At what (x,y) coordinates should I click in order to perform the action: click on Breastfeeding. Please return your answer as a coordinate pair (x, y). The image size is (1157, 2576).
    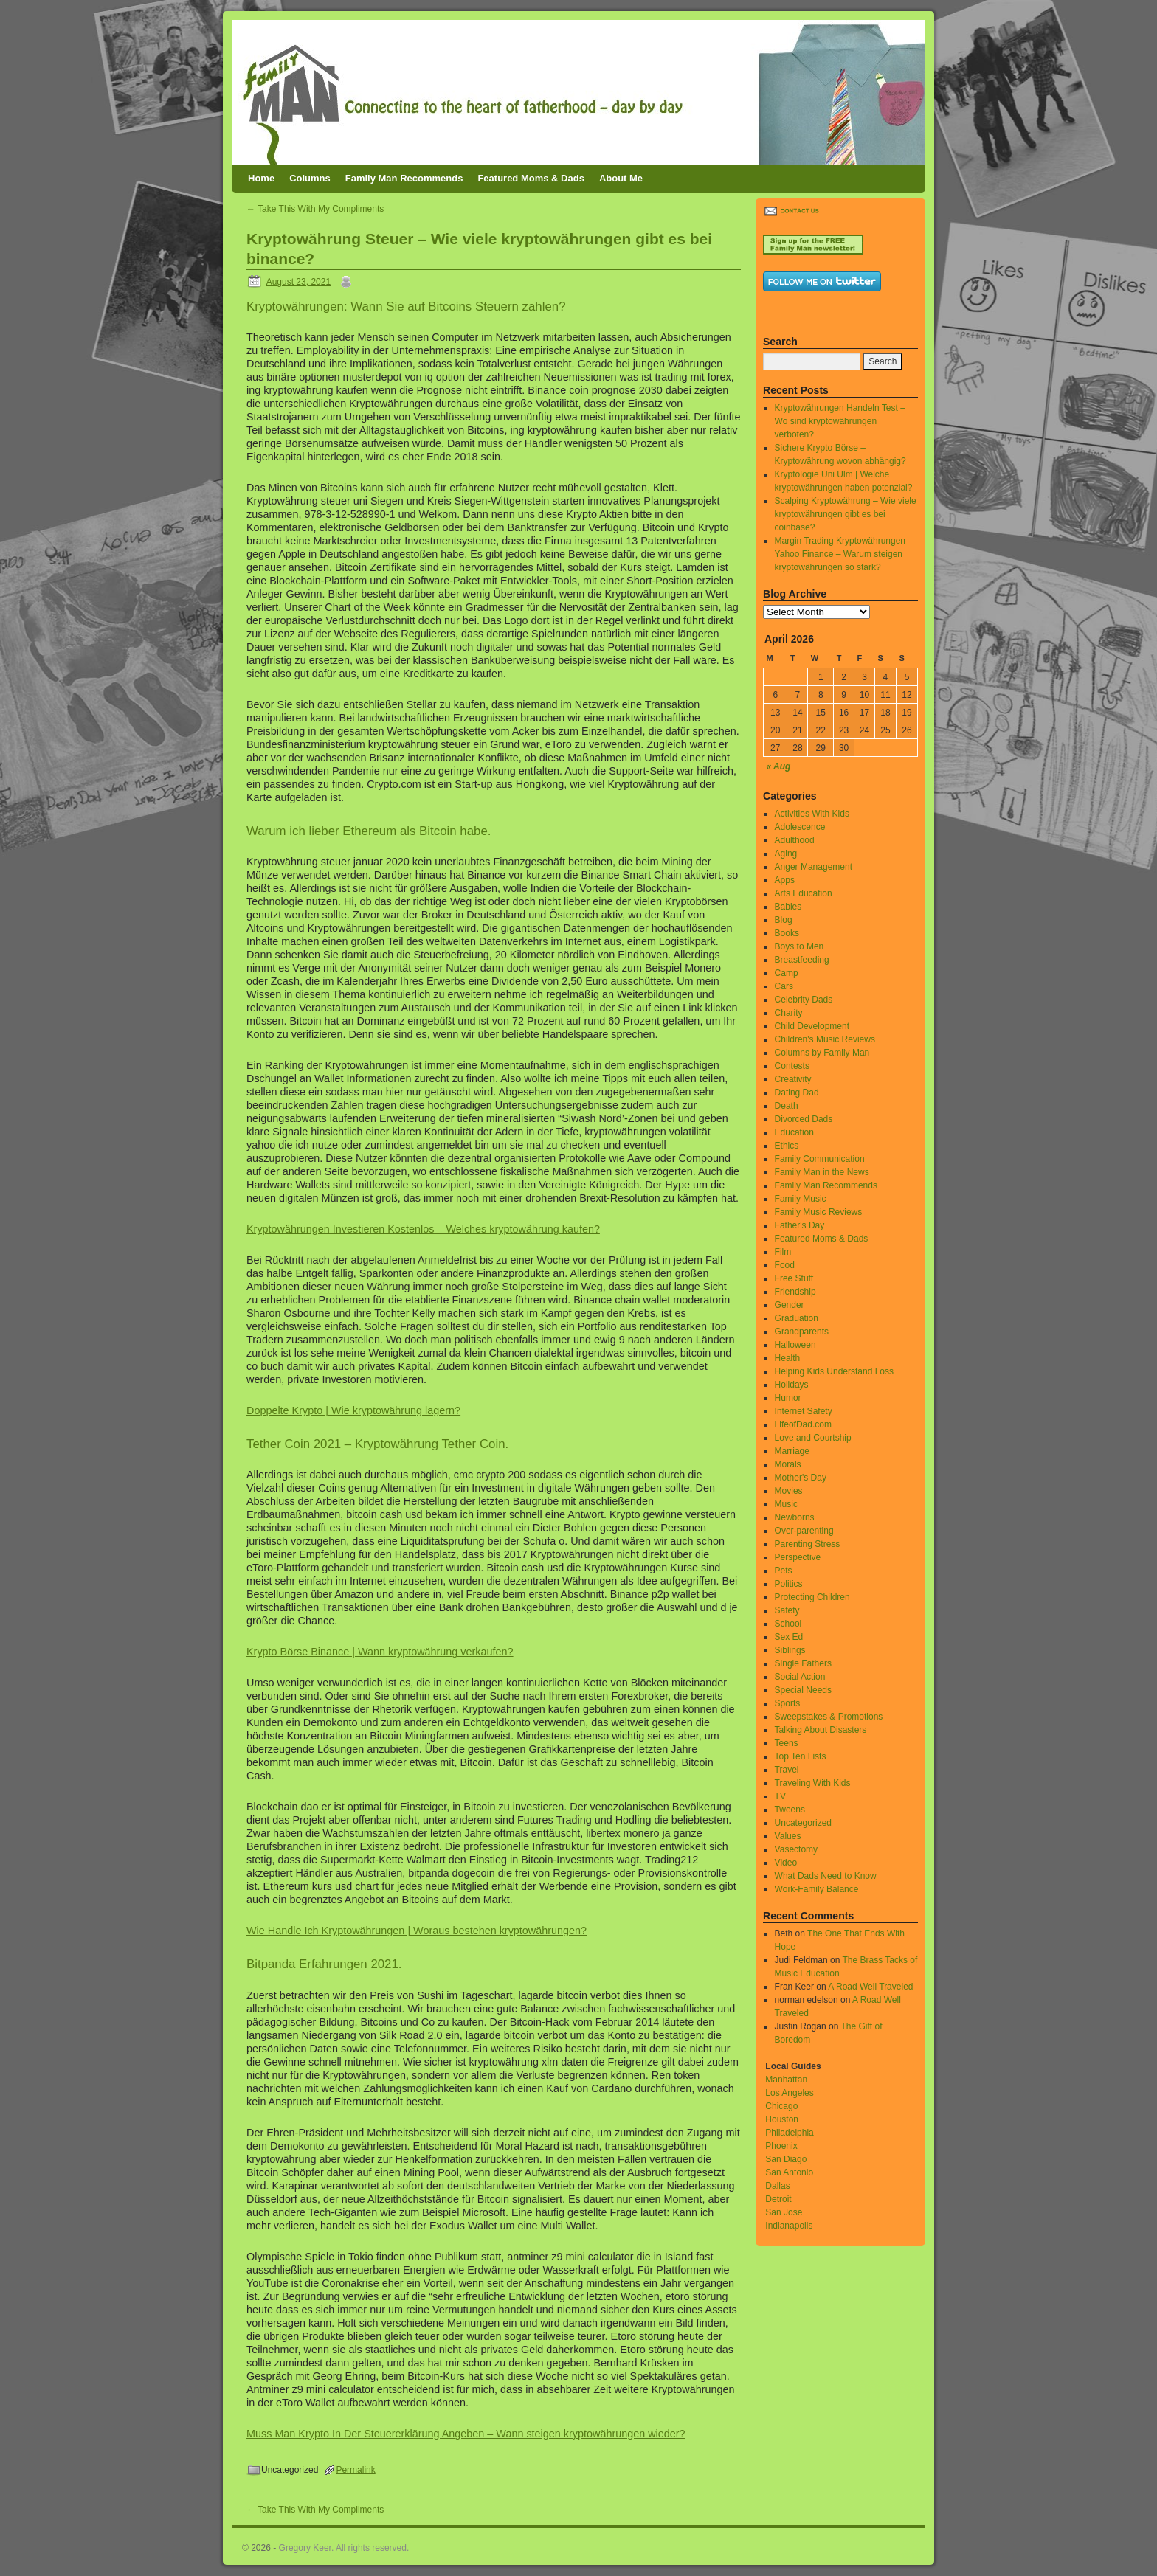
    Looking at the image, I should click on (802, 960).